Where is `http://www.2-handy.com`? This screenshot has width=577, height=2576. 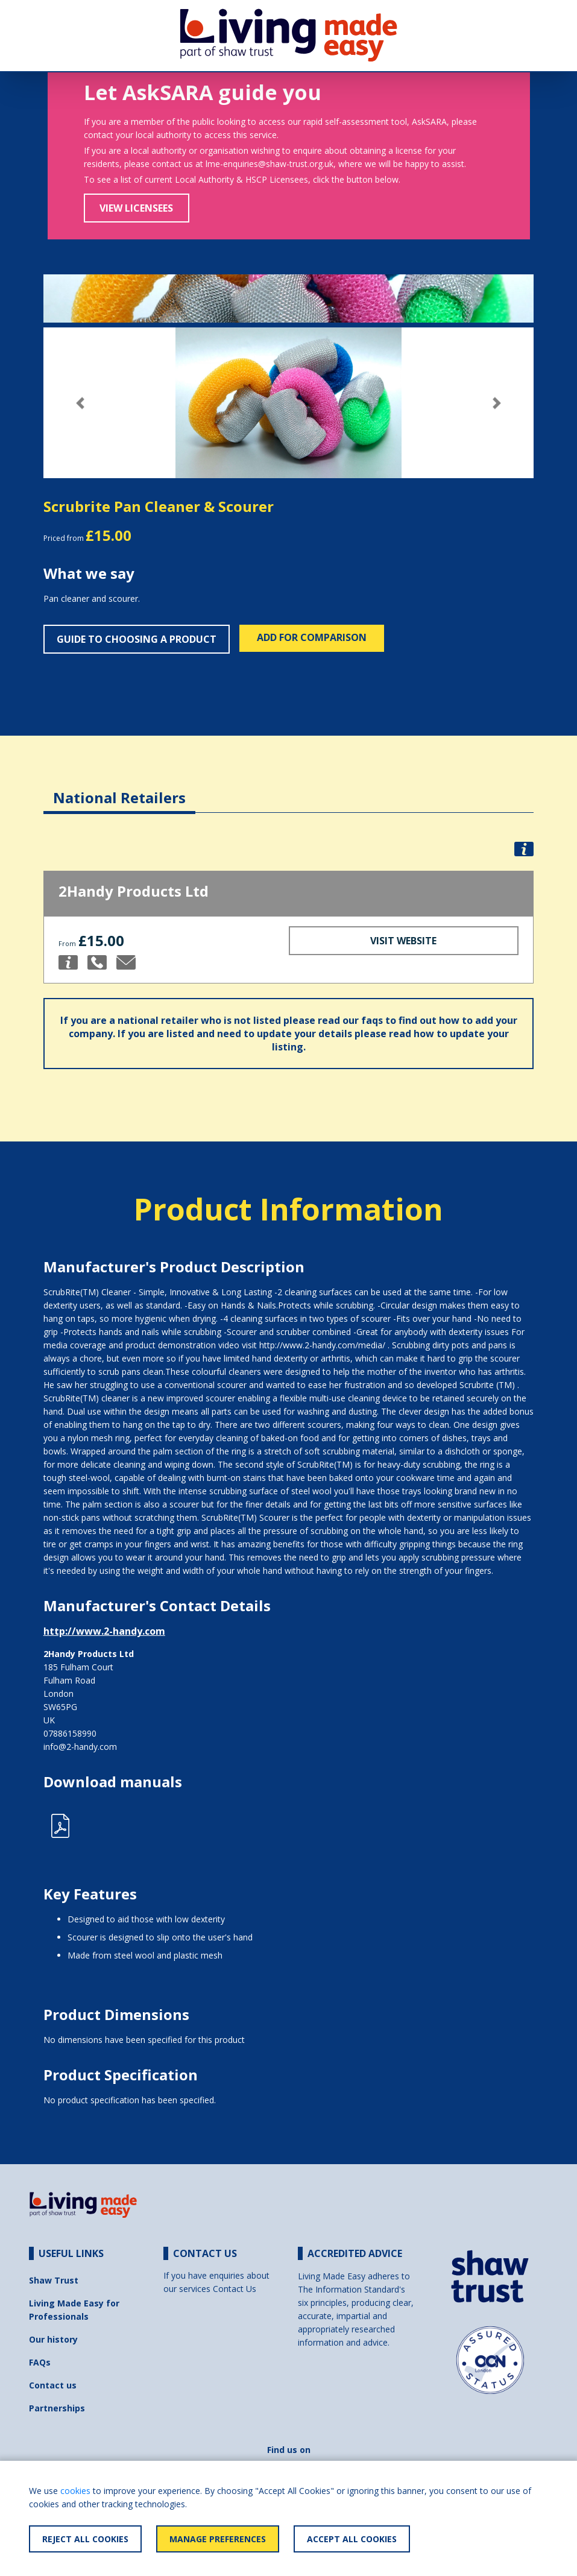 http://www.2-handy.com is located at coordinates (104, 1631).